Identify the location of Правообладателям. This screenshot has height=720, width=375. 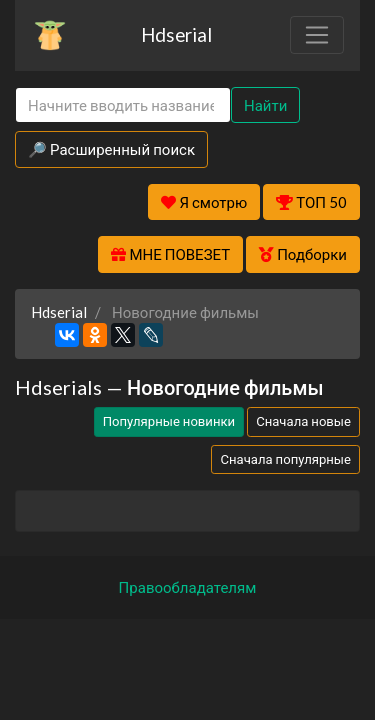
(188, 587).